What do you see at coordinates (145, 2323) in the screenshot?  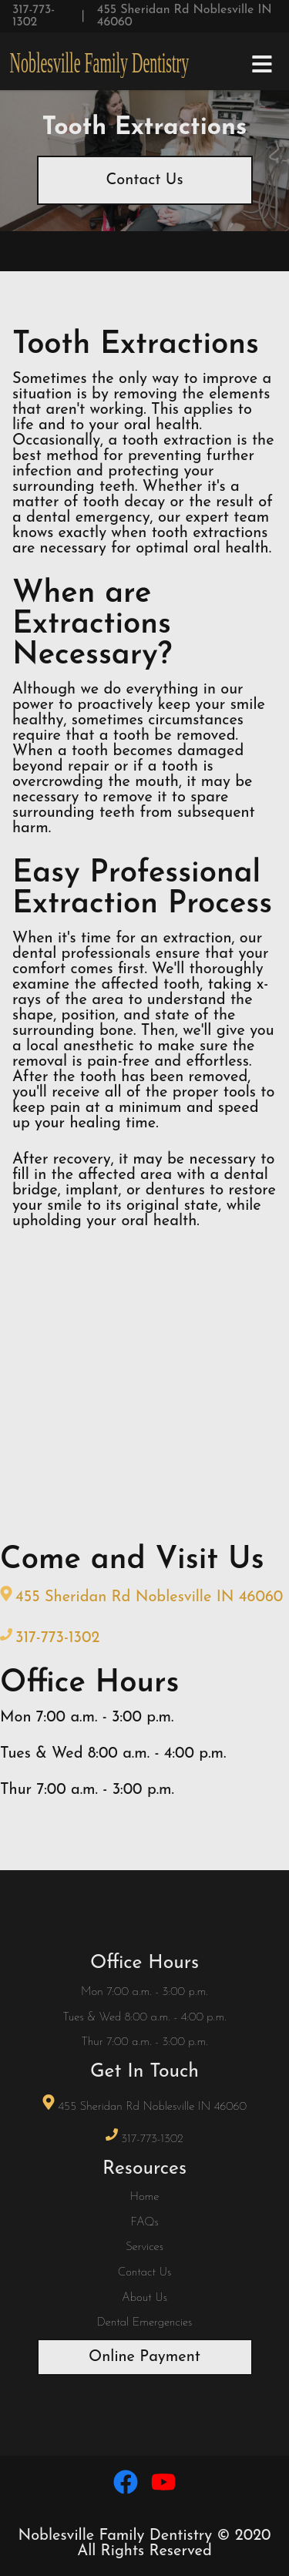 I see `Dental Emergencies` at bounding box center [145, 2323].